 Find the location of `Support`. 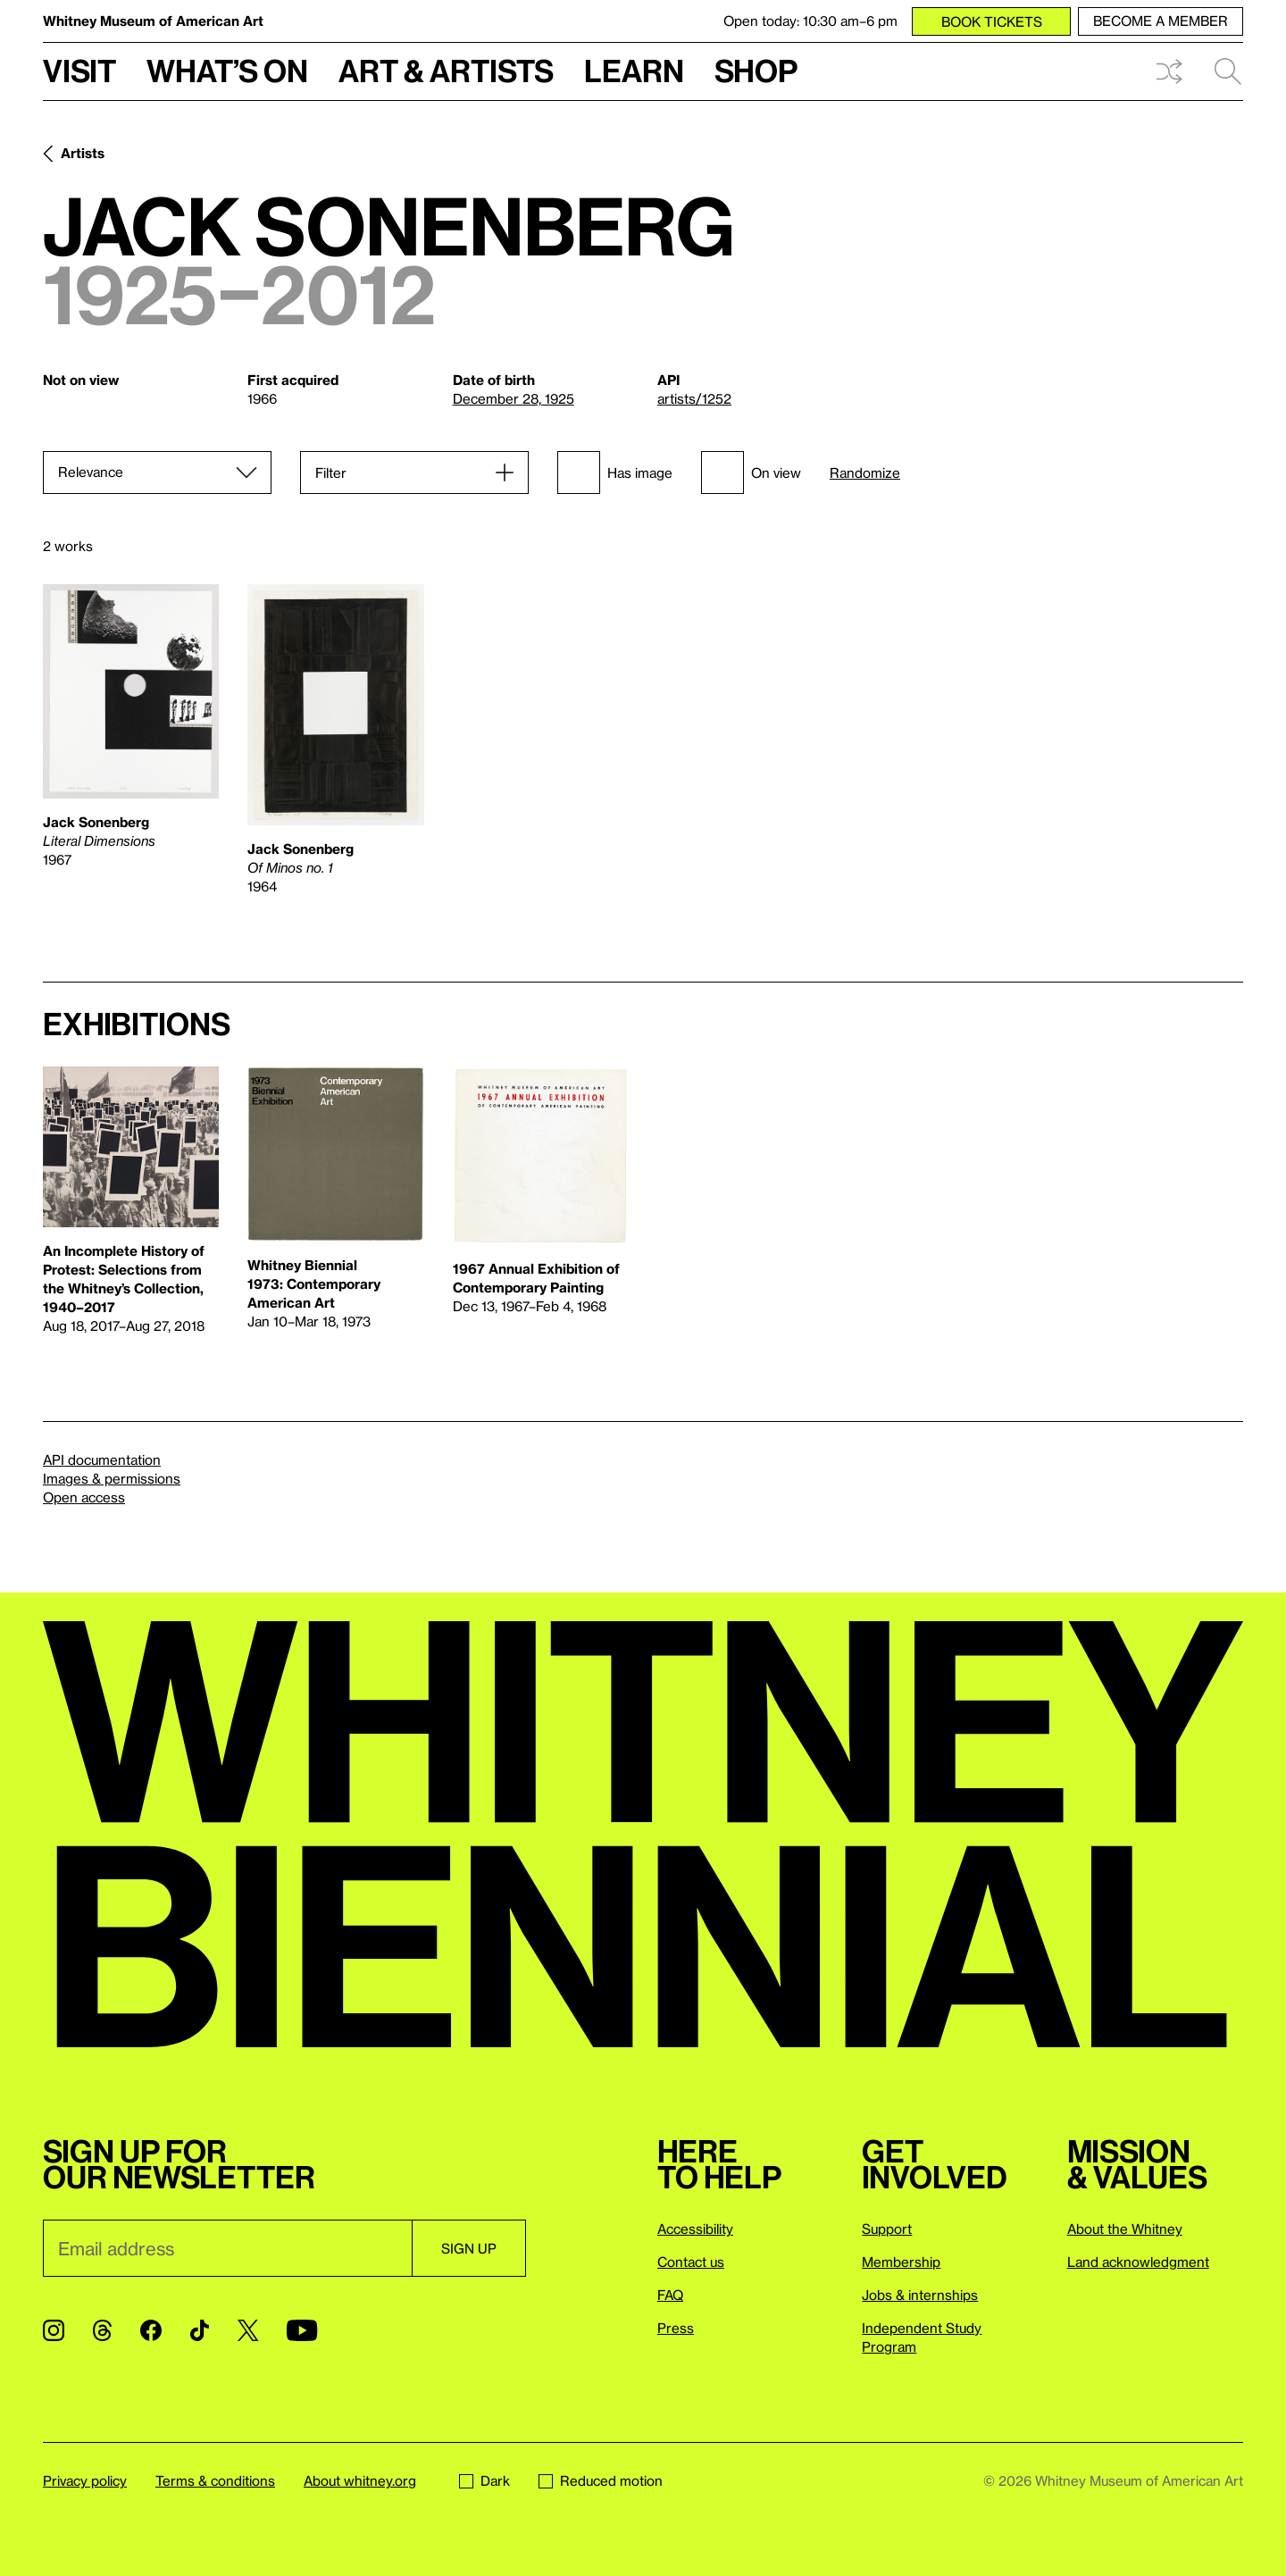

Support is located at coordinates (887, 2229).